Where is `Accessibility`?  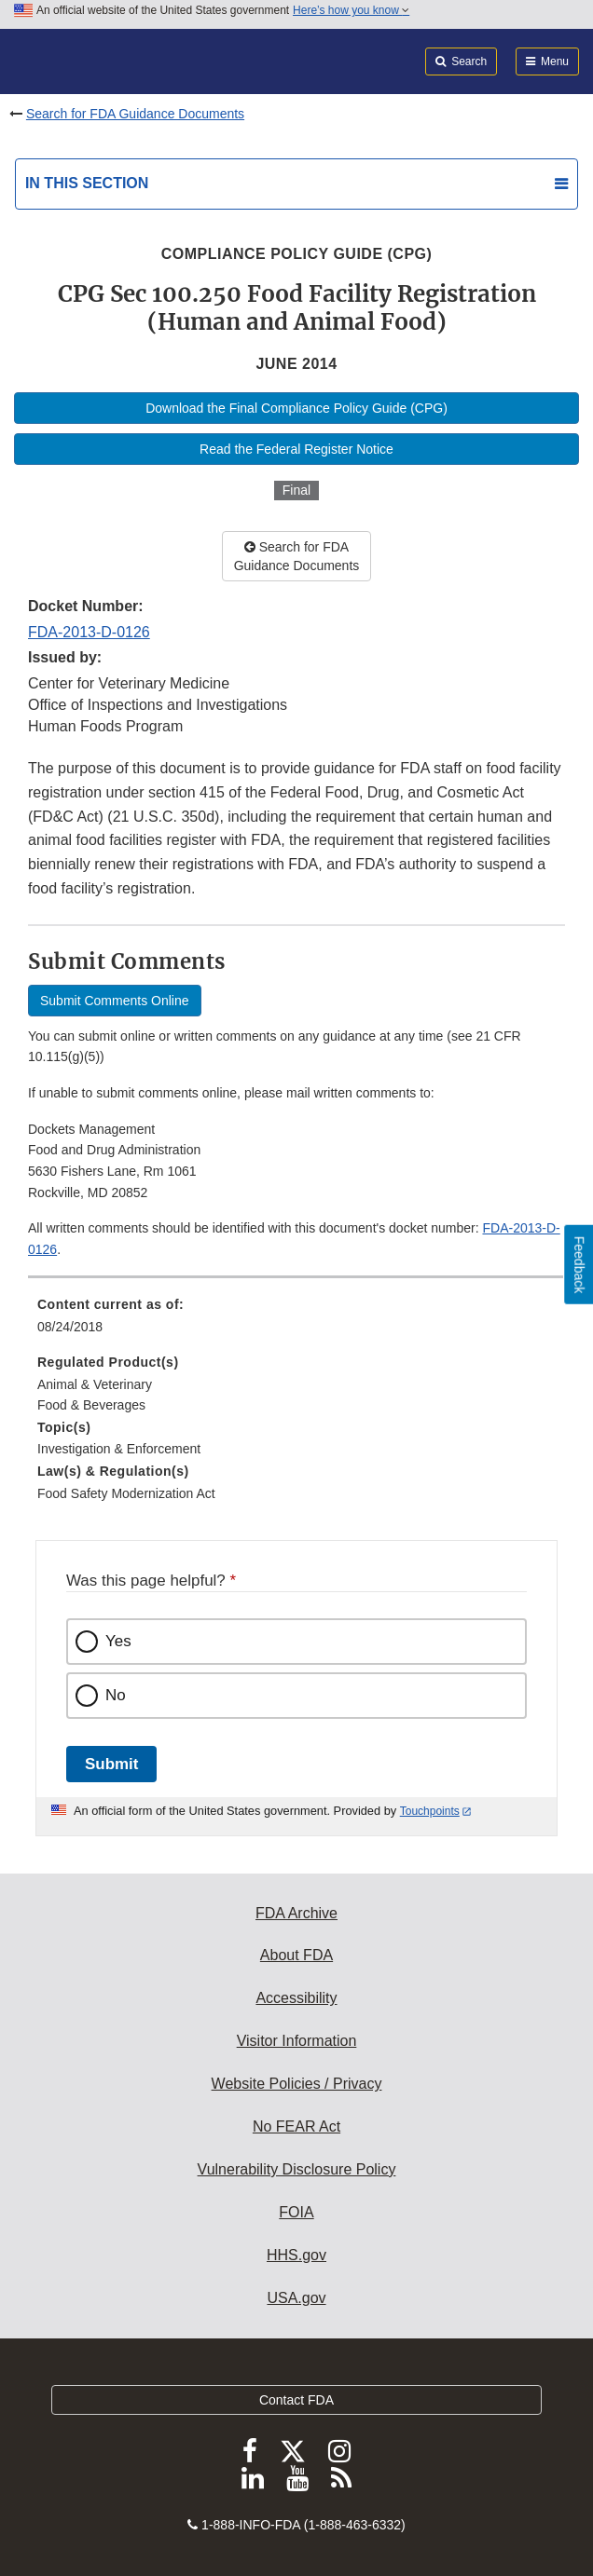
Accessibility is located at coordinates (296, 1998).